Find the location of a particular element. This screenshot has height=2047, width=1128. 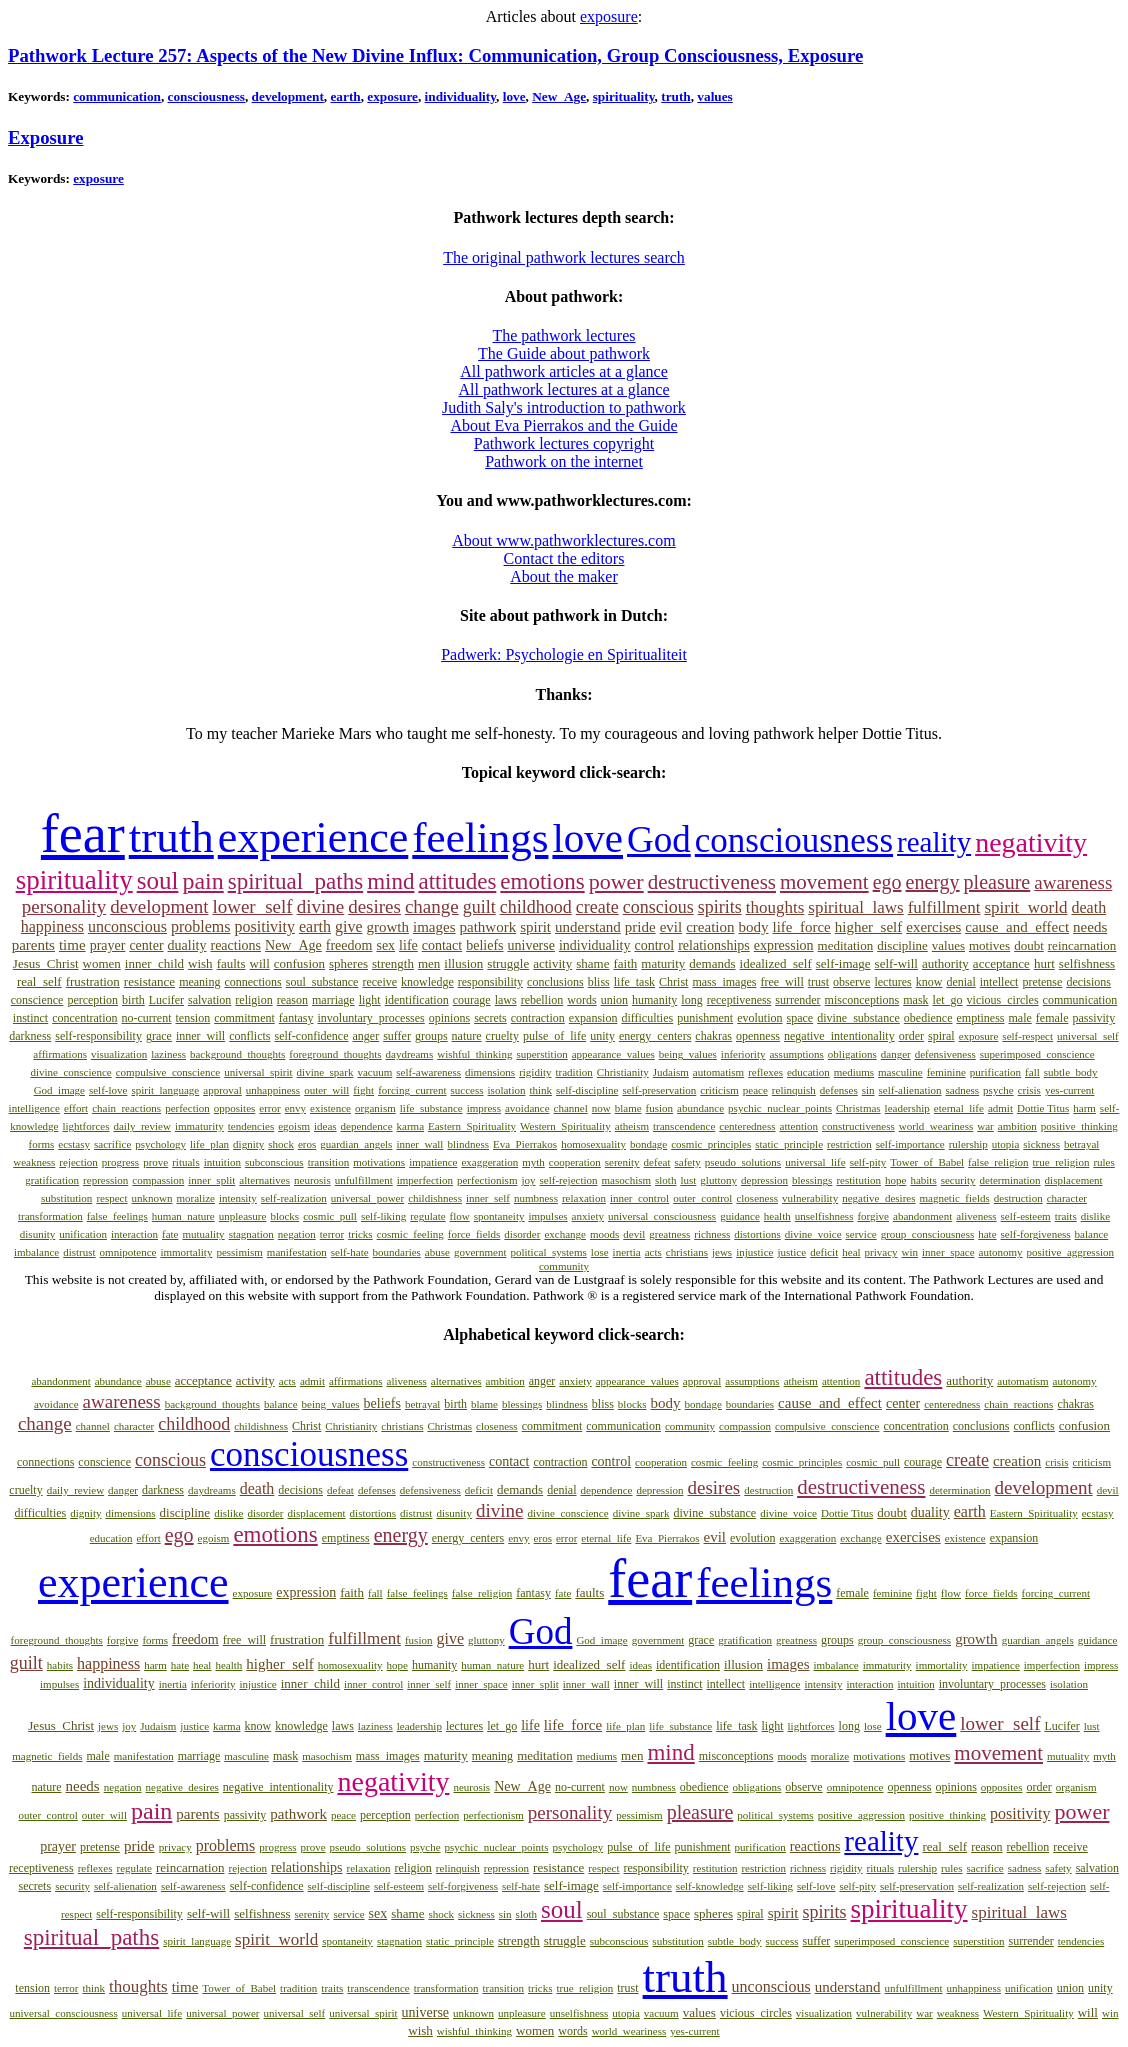

compulsive_conscience is located at coordinates (168, 1072).